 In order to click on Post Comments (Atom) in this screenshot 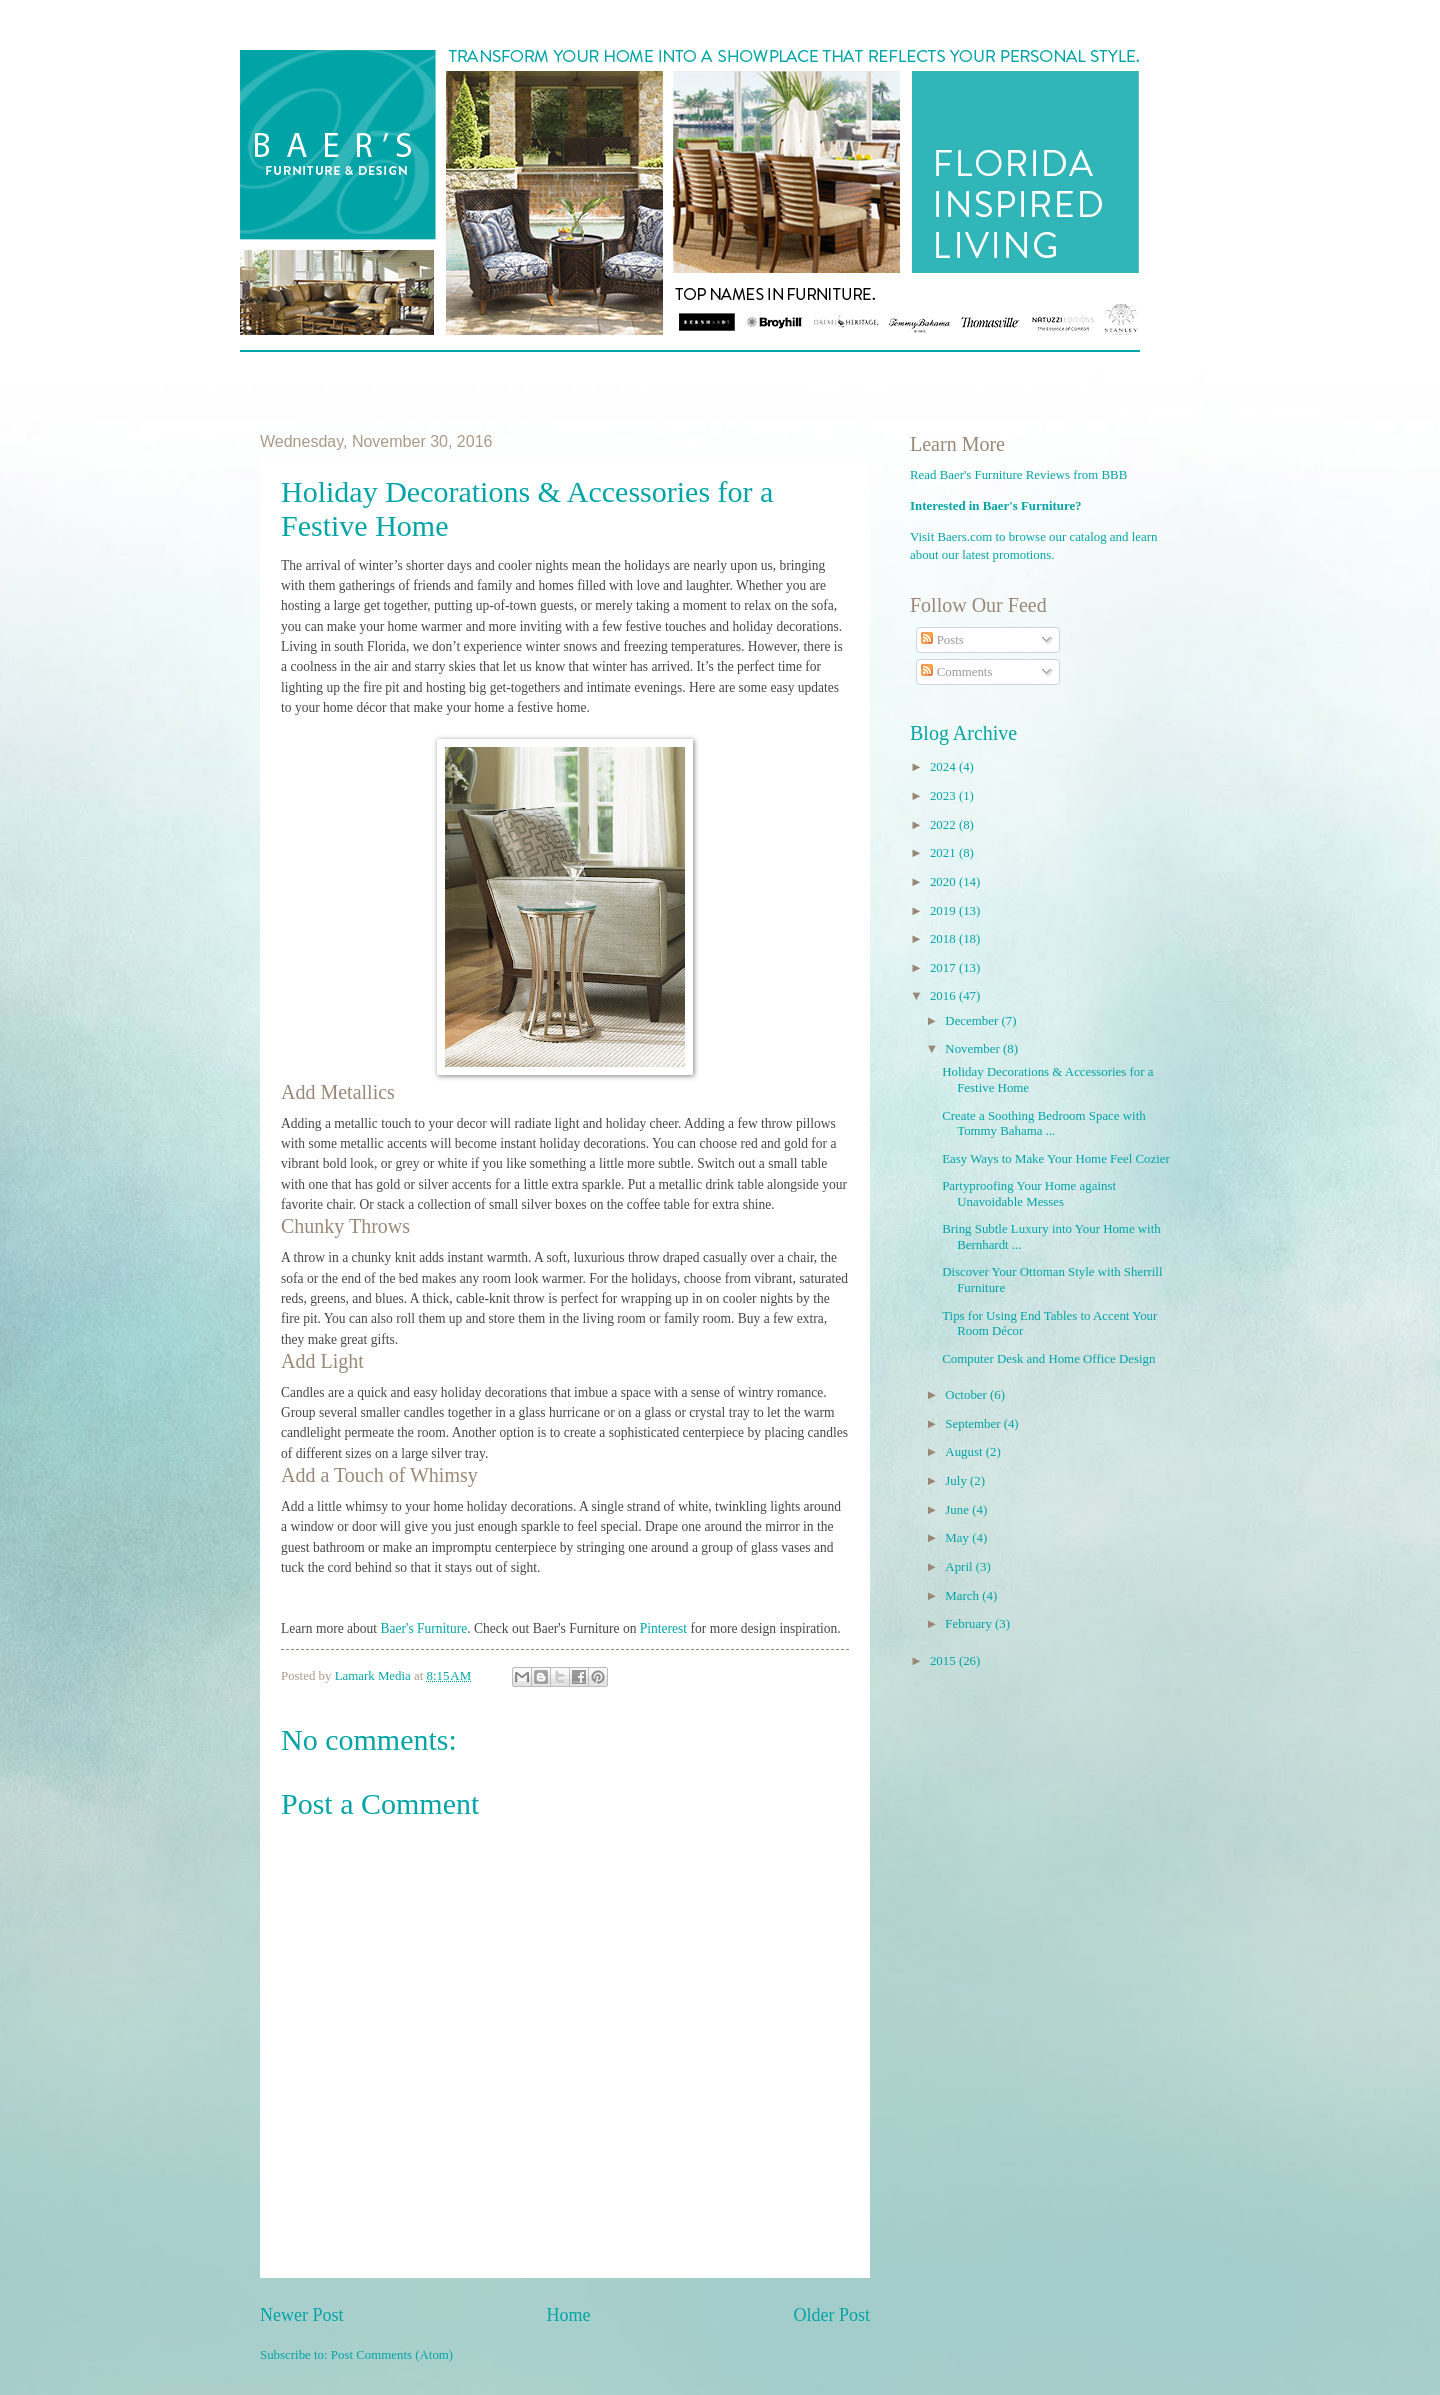, I will do `click(392, 2355)`.